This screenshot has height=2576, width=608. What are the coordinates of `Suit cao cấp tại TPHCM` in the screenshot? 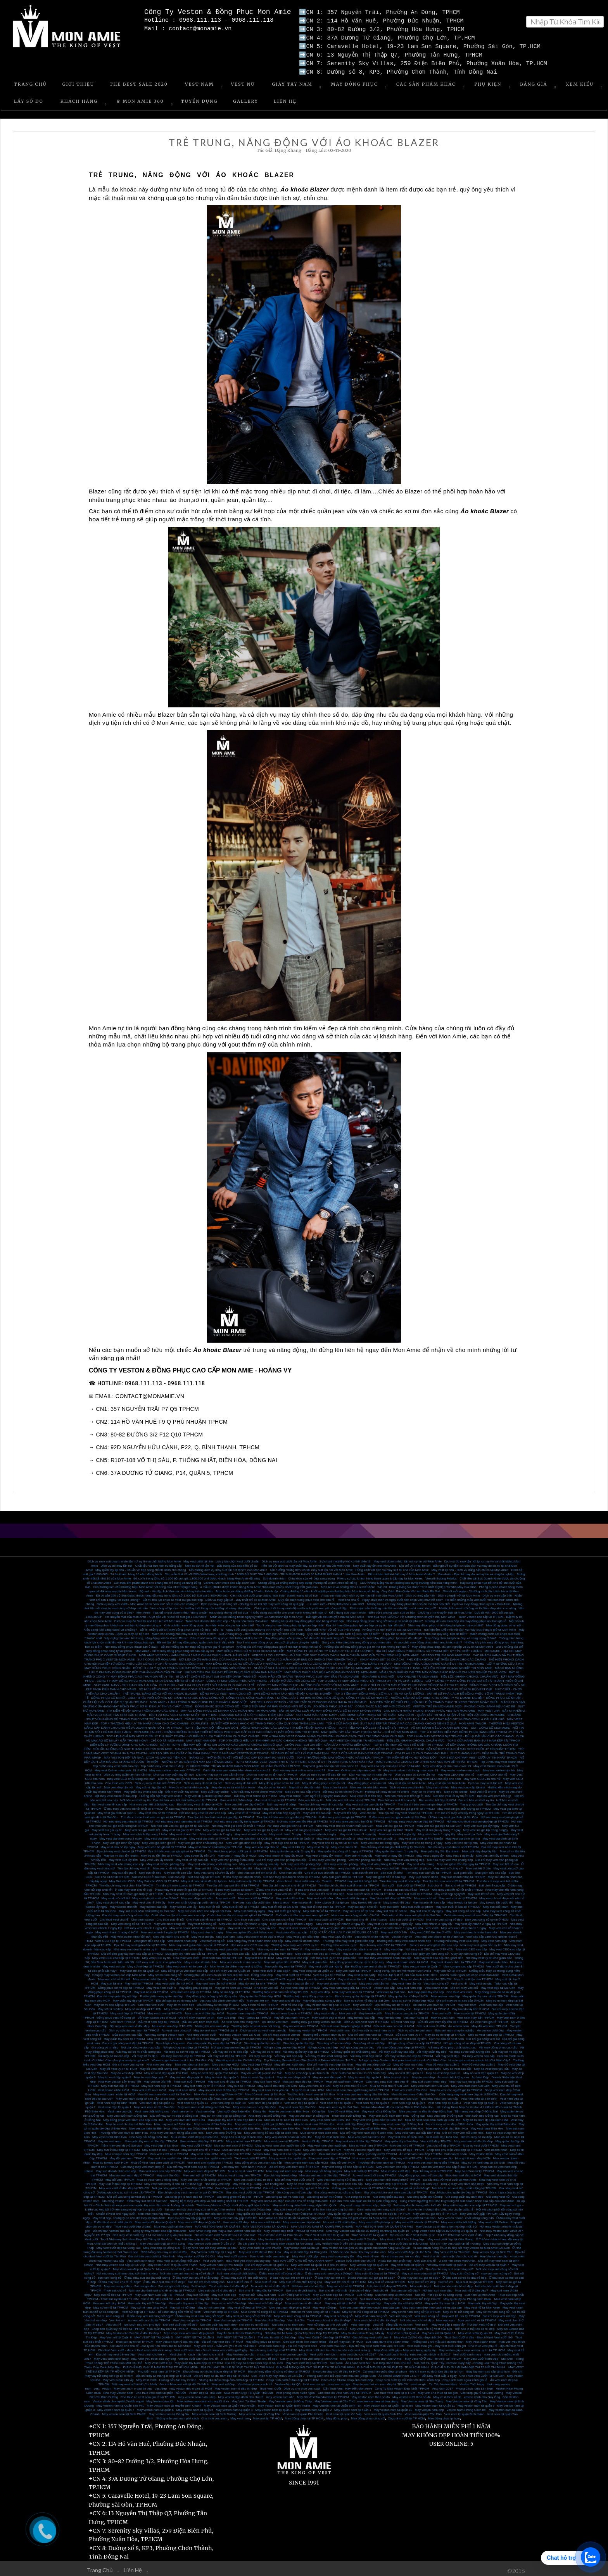 It's located at (204, 1874).